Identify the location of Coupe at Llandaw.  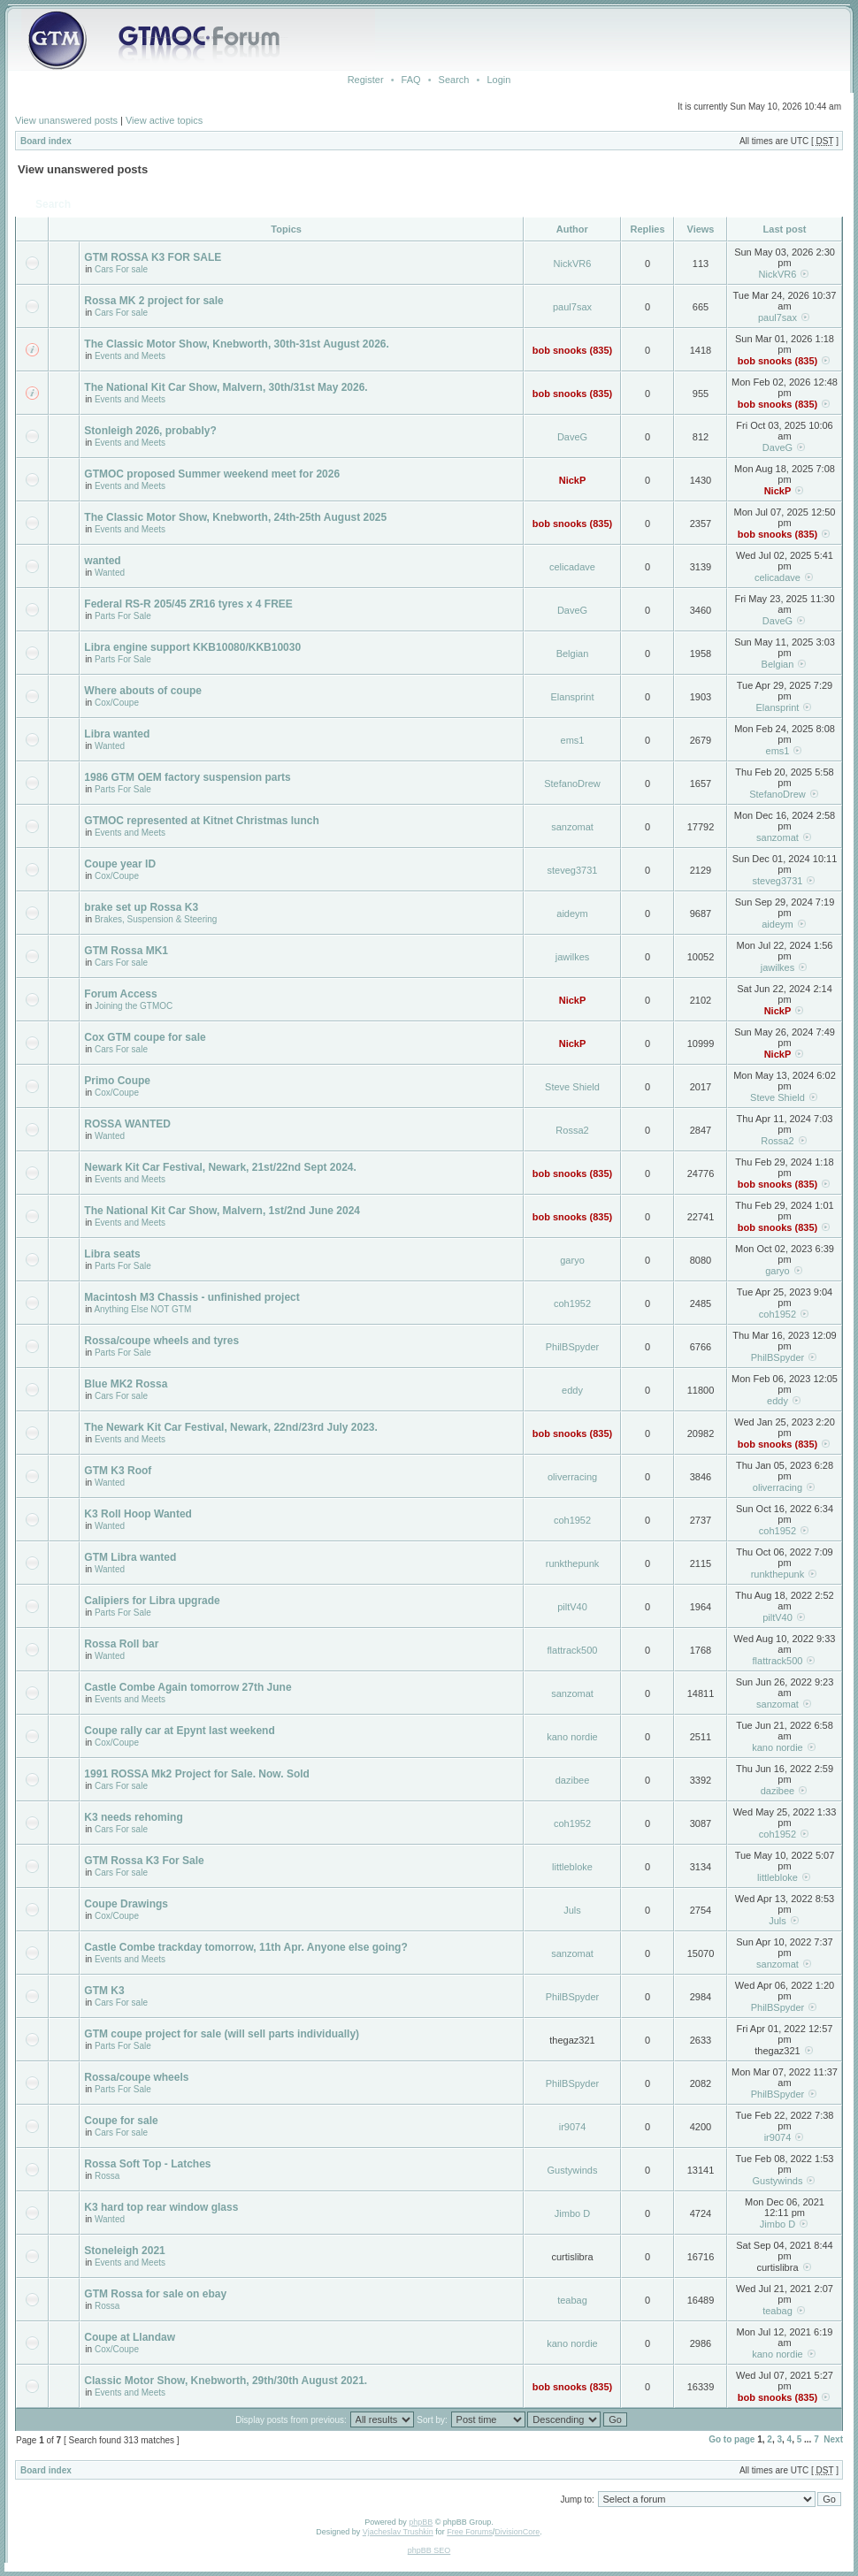
(129, 2337).